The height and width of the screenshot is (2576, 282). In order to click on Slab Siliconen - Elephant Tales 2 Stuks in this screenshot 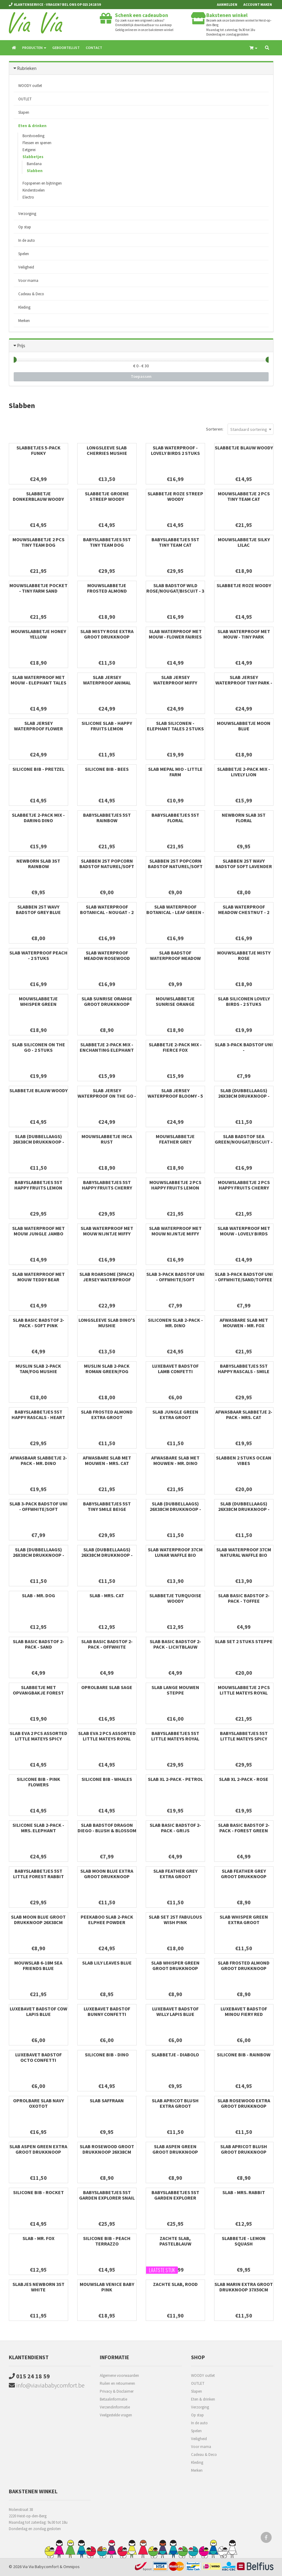, I will do `click(175, 726)`.